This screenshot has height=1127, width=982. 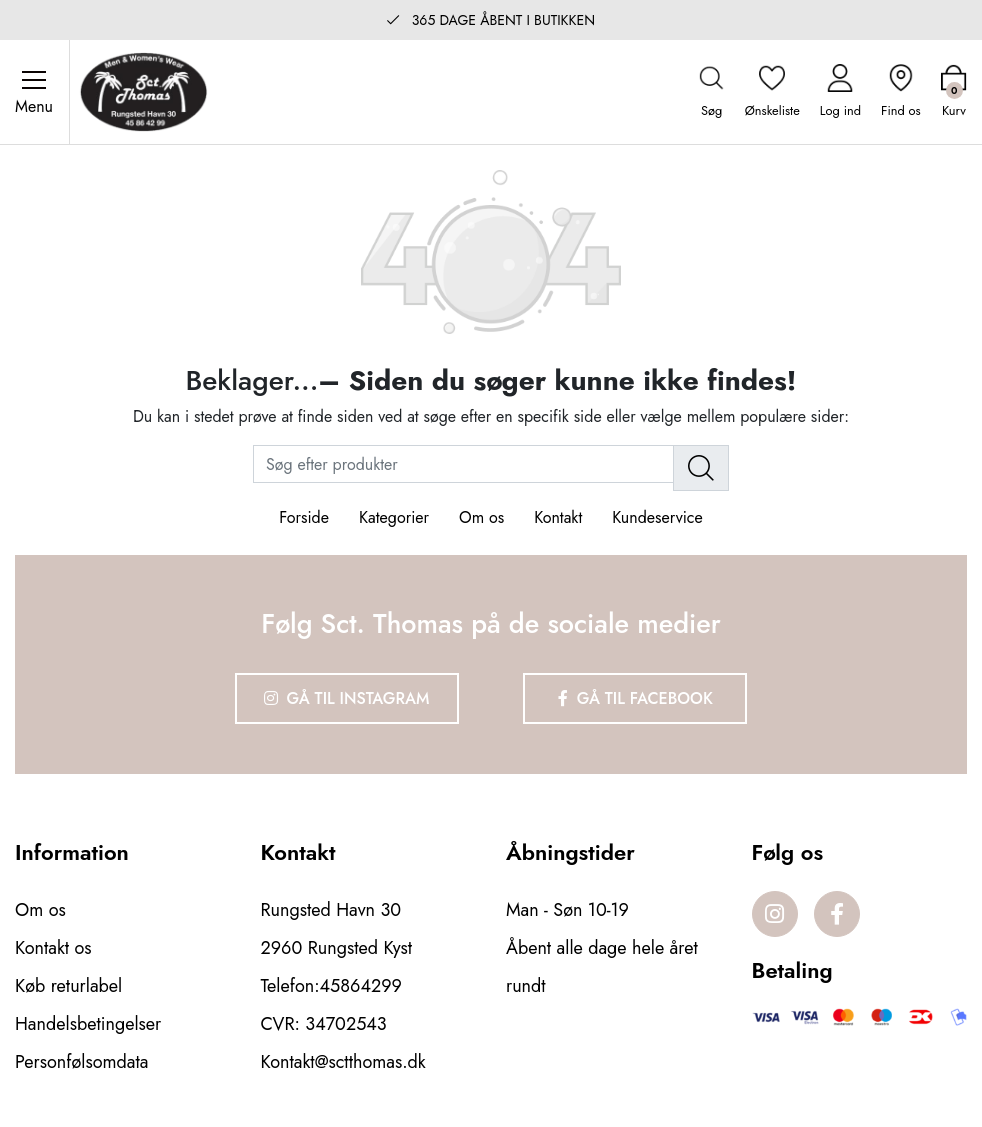 I want to click on Kundeservice, so click(x=657, y=517).